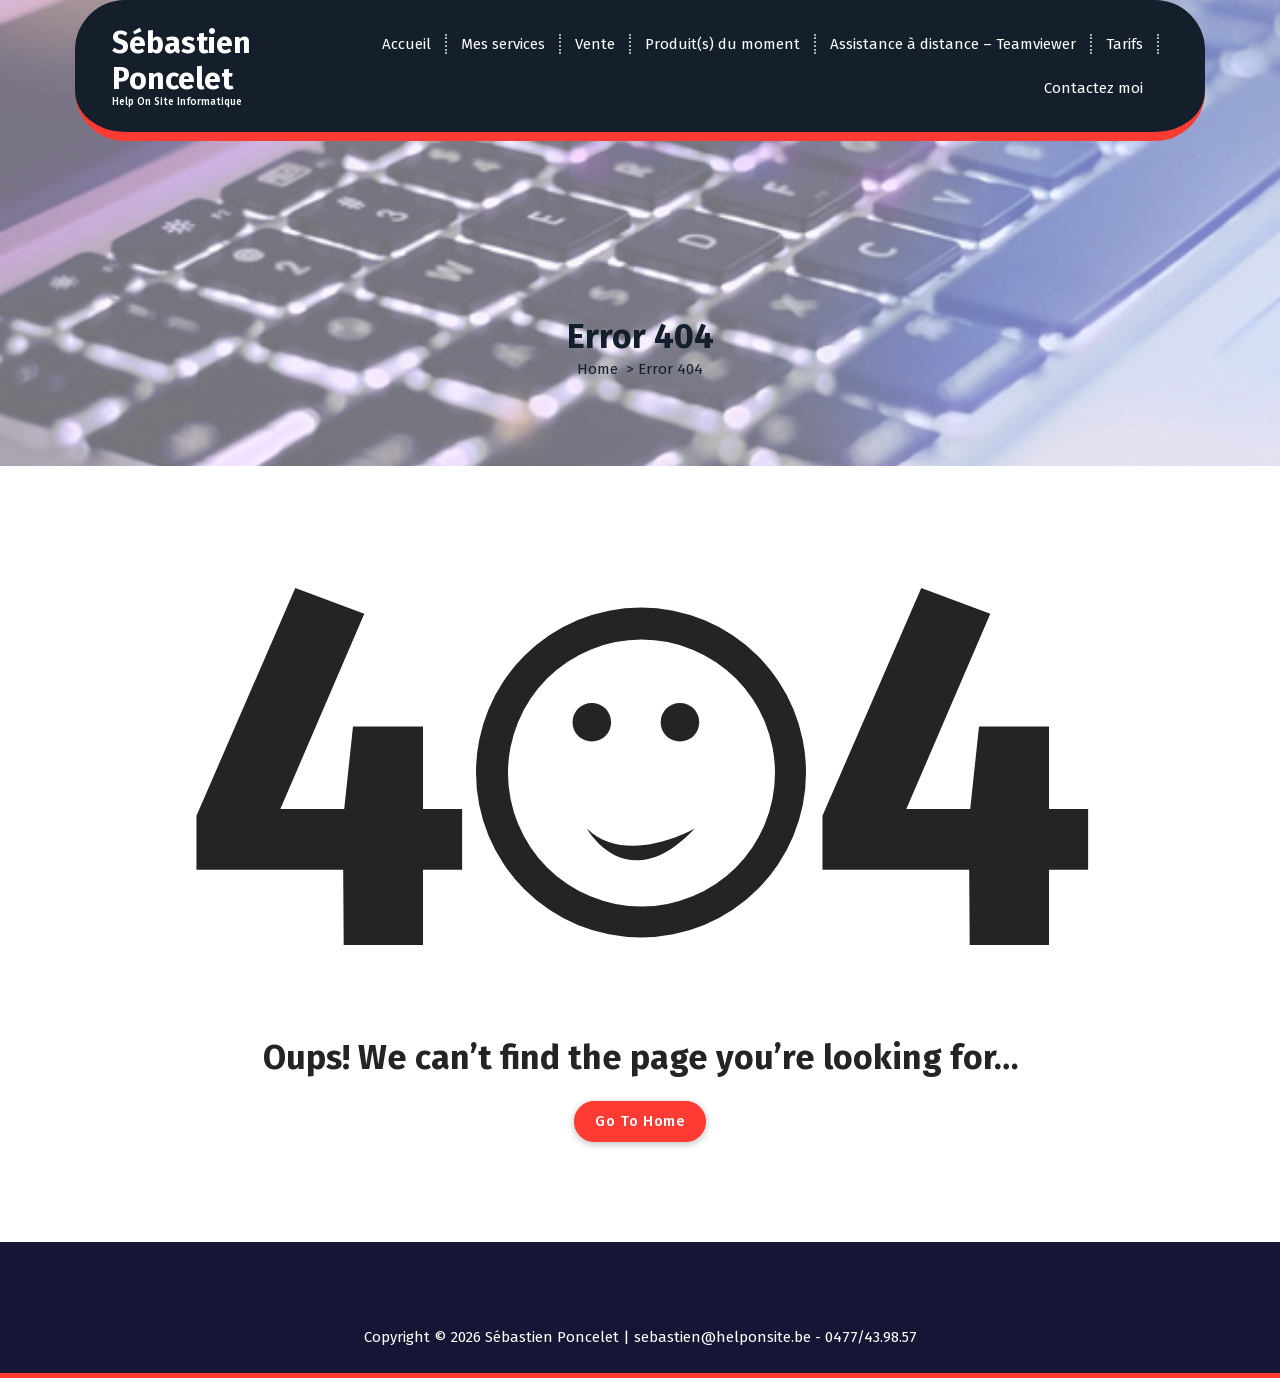  Describe the element at coordinates (1093, 88) in the screenshot. I see `Contactez moi` at that location.